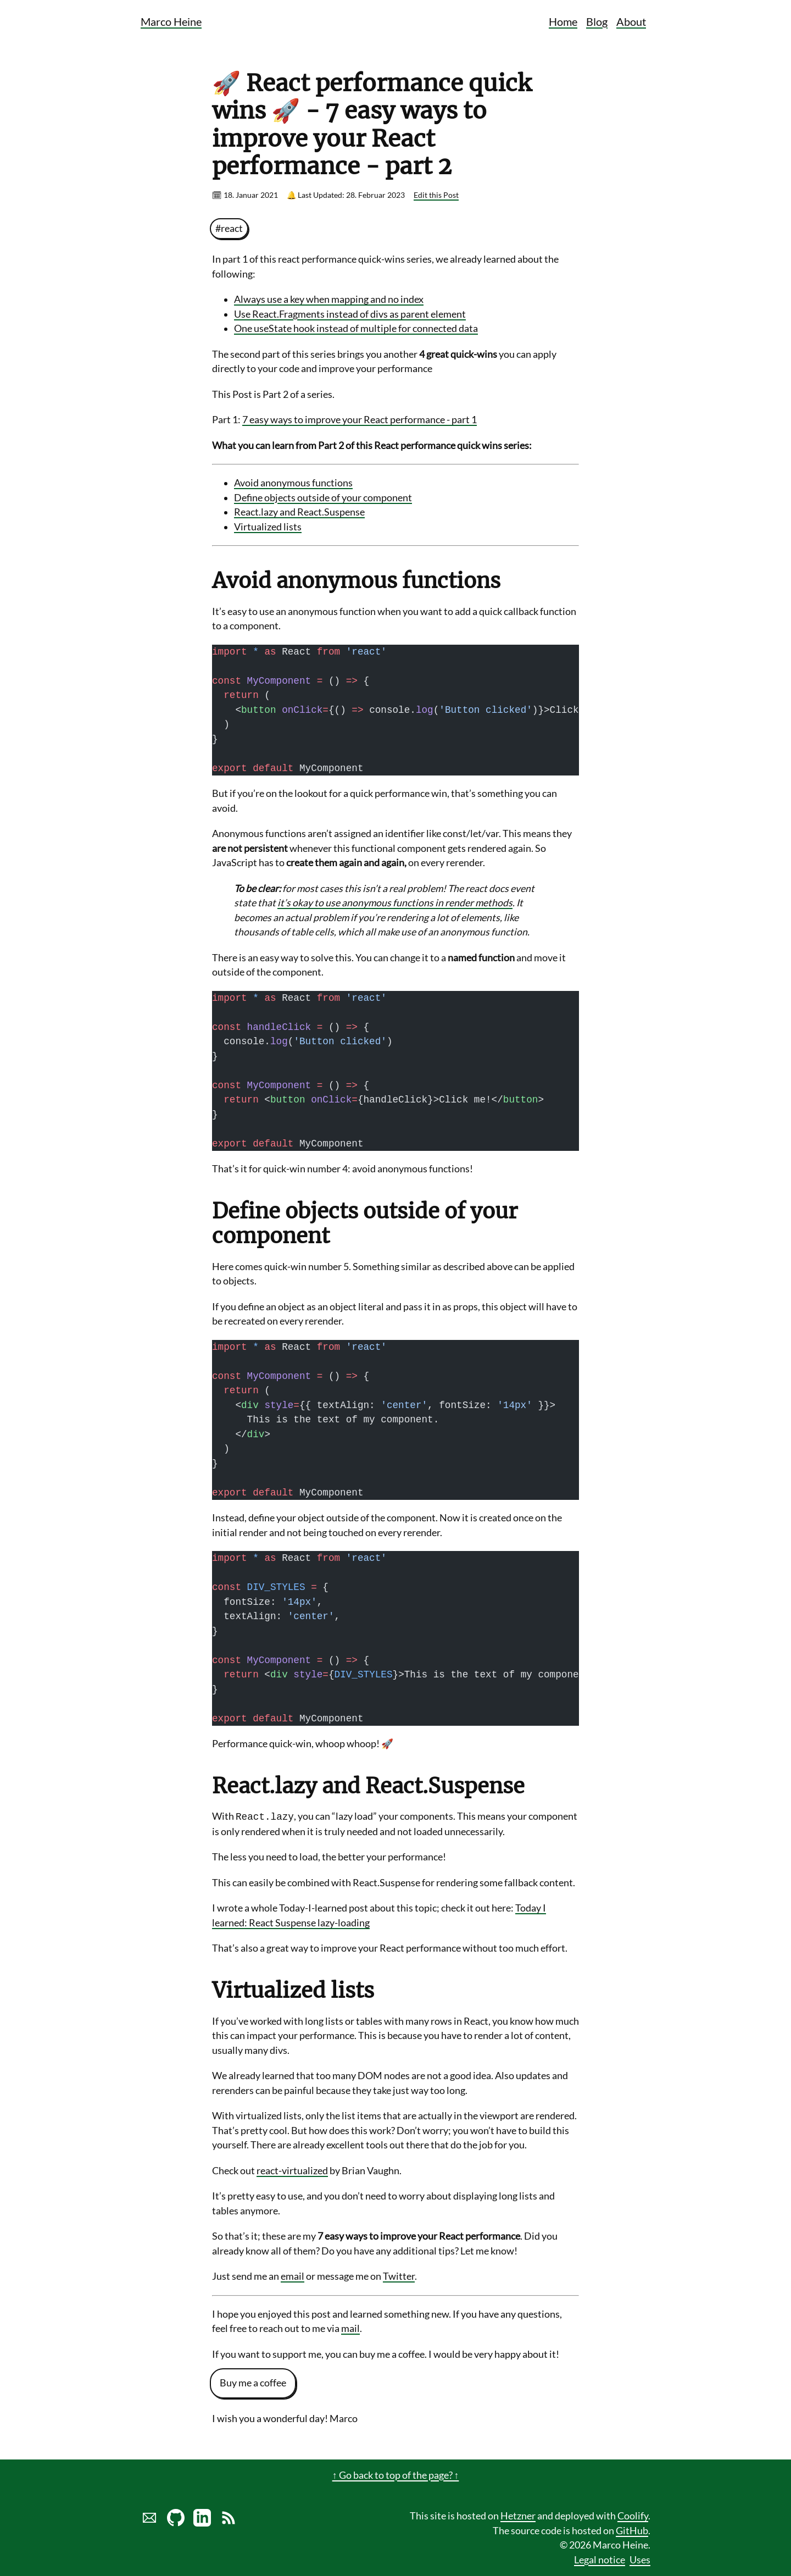  I want to click on it’s okay to use anonymous functions in render methods, so click(395, 902).